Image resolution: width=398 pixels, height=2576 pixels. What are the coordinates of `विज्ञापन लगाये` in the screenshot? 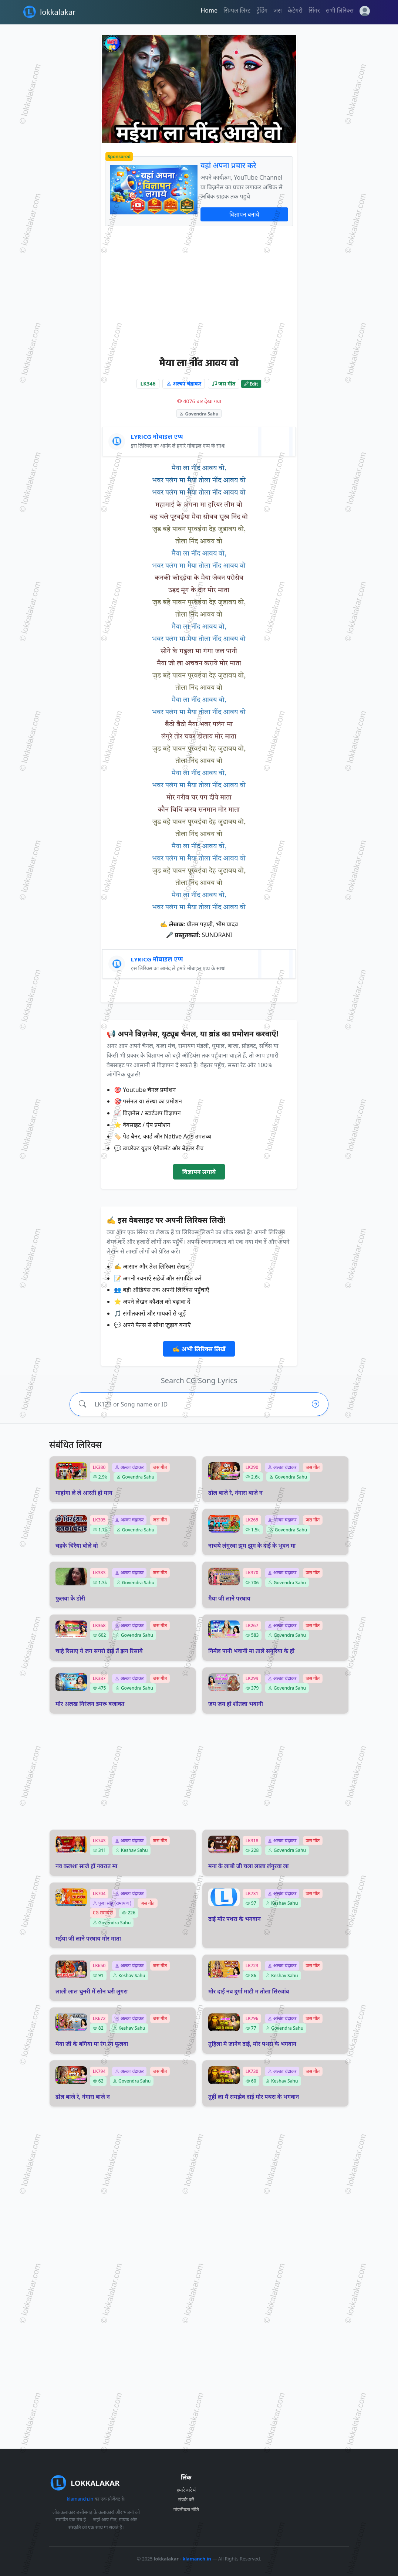 It's located at (199, 1172).